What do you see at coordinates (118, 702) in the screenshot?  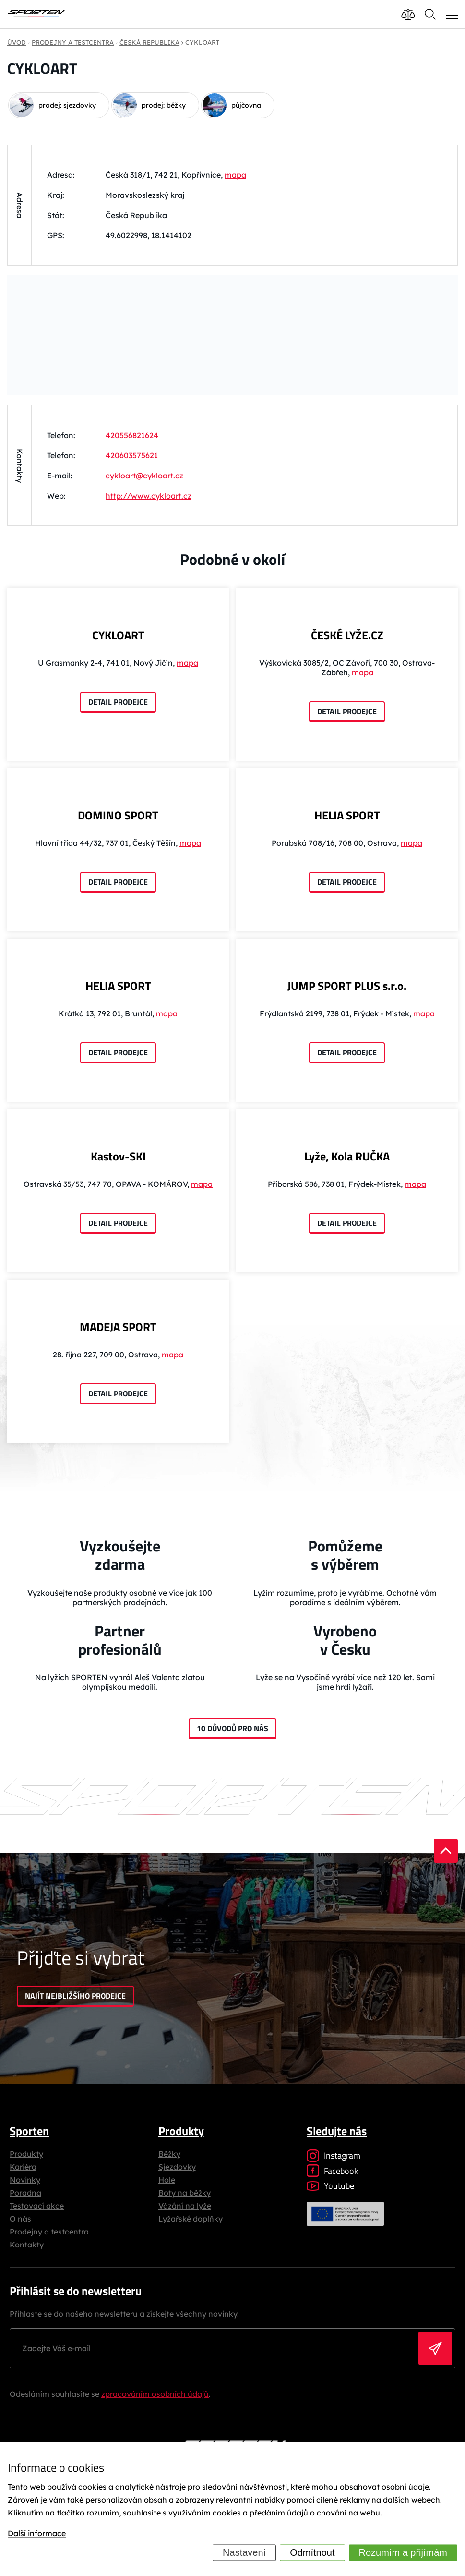 I see `Detail prodejce` at bounding box center [118, 702].